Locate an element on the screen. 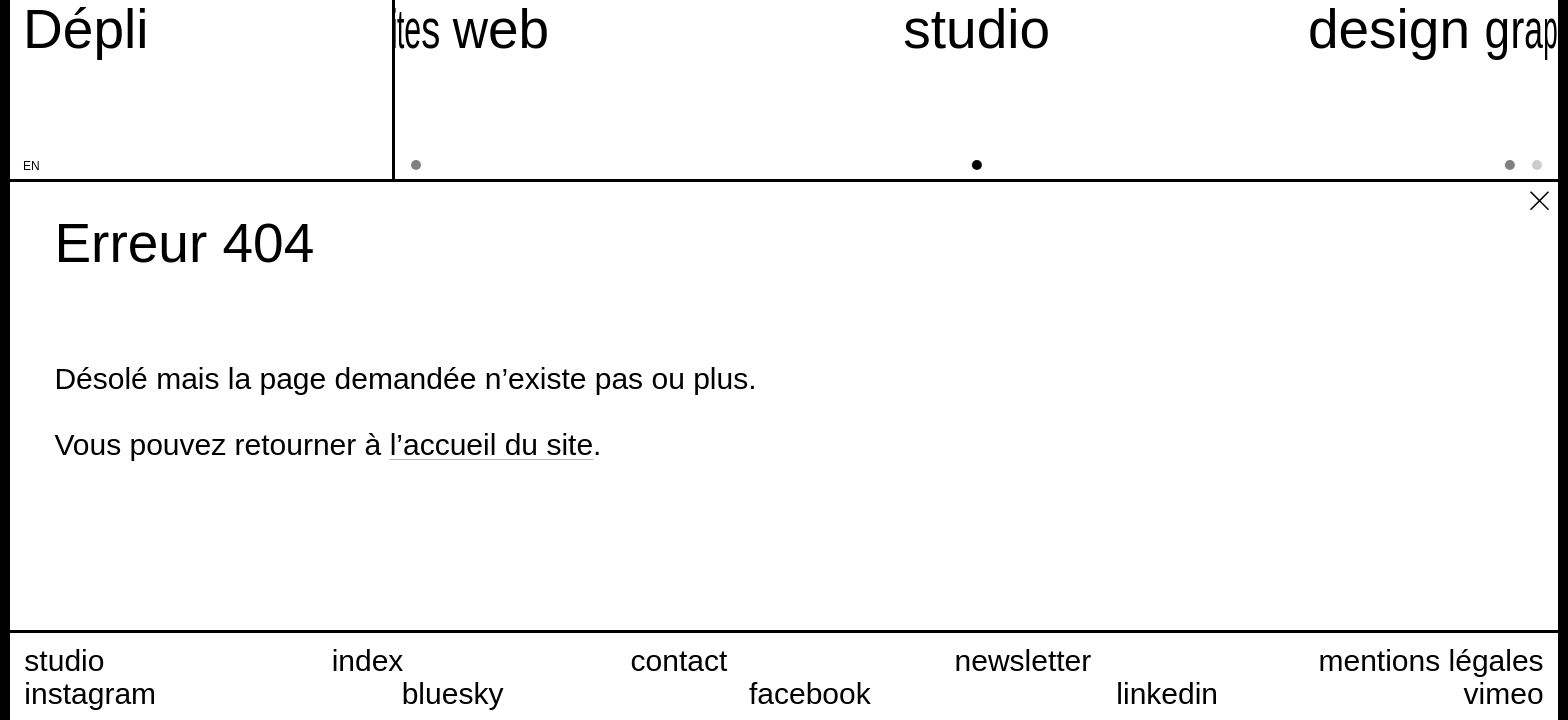 Image resolution: width=1568 pixels, height=720 pixels. instagram is located at coordinates (90, 693).